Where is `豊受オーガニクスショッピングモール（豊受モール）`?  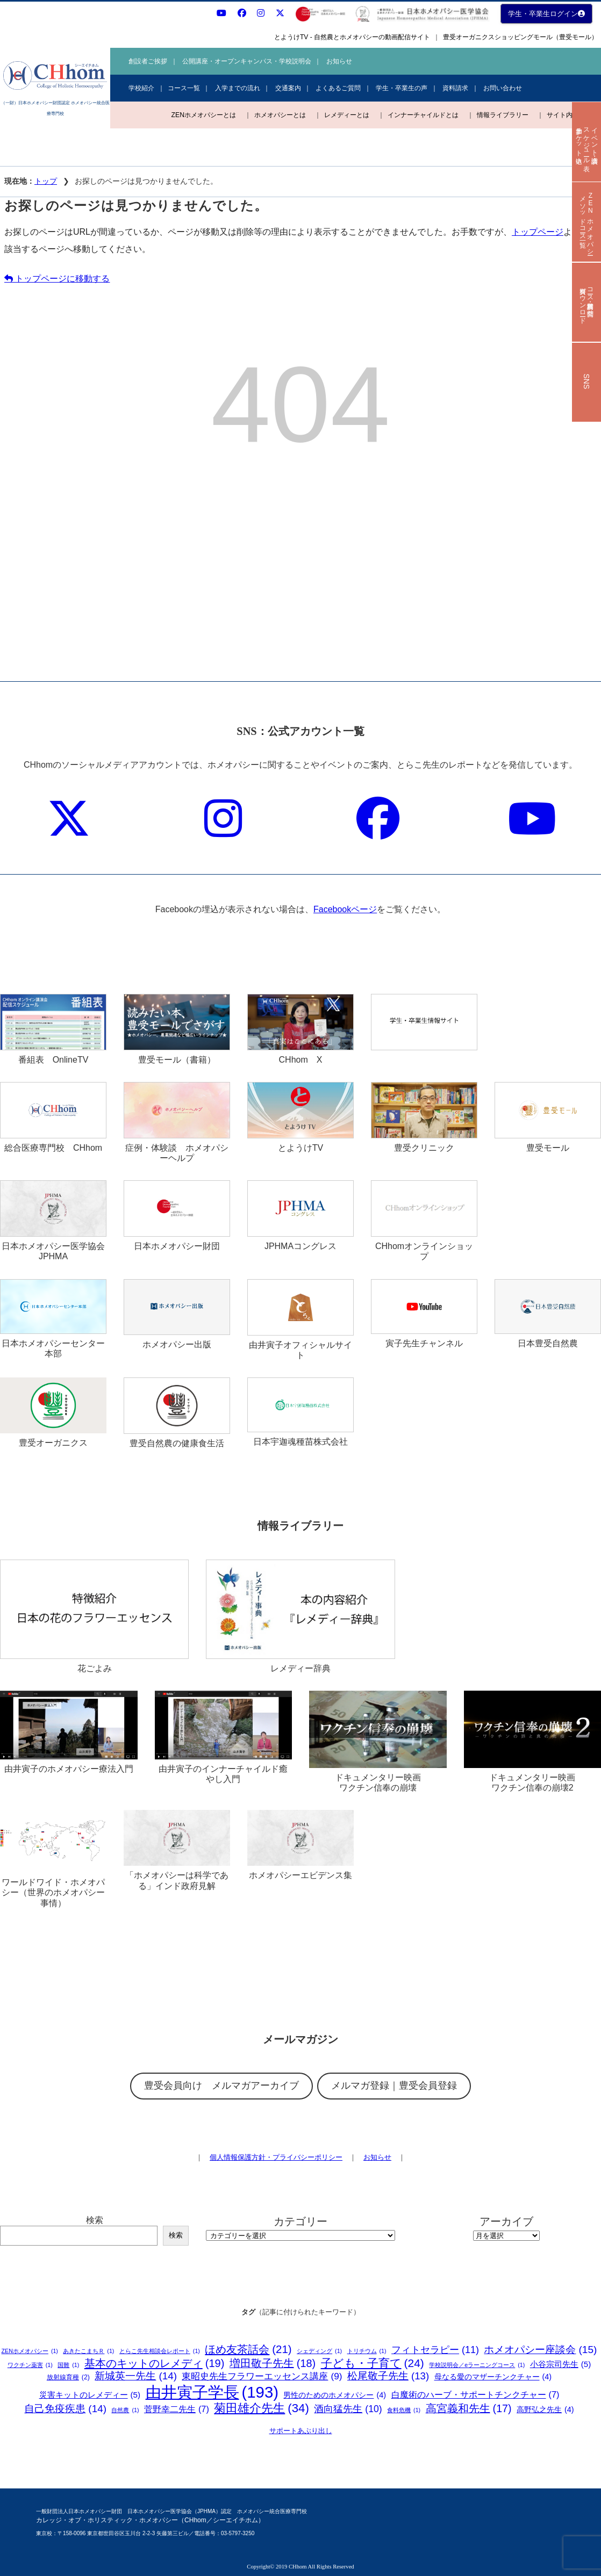
豊受オーガニクスショッピングモール（豊受モール） is located at coordinates (520, 37).